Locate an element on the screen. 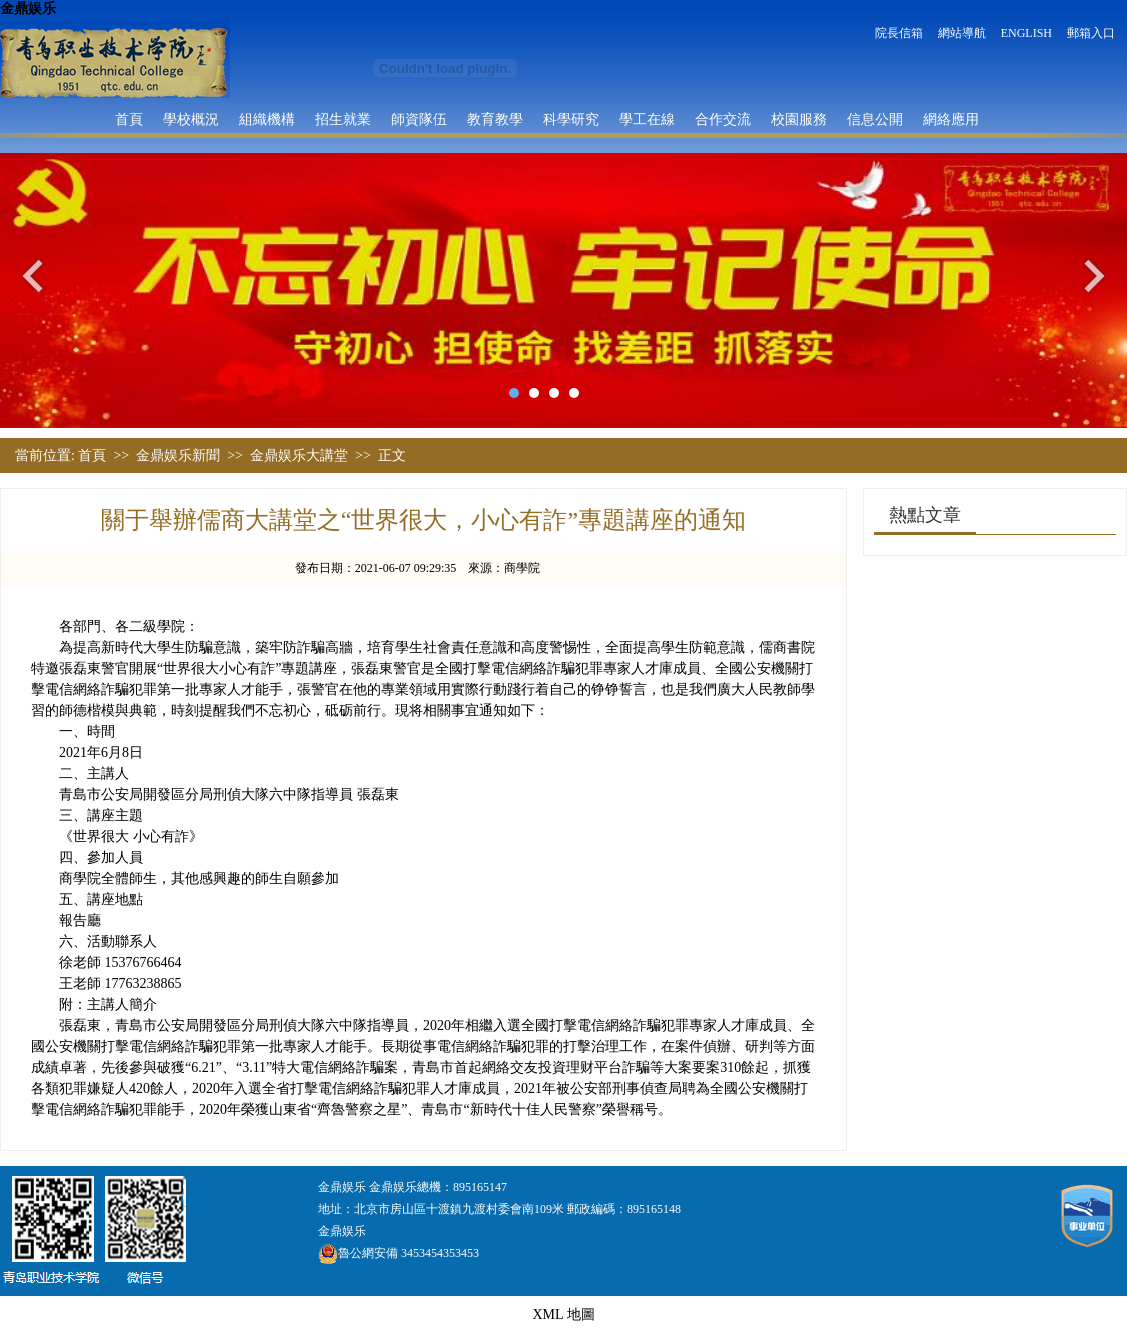  院長信箱 is located at coordinates (899, 33).